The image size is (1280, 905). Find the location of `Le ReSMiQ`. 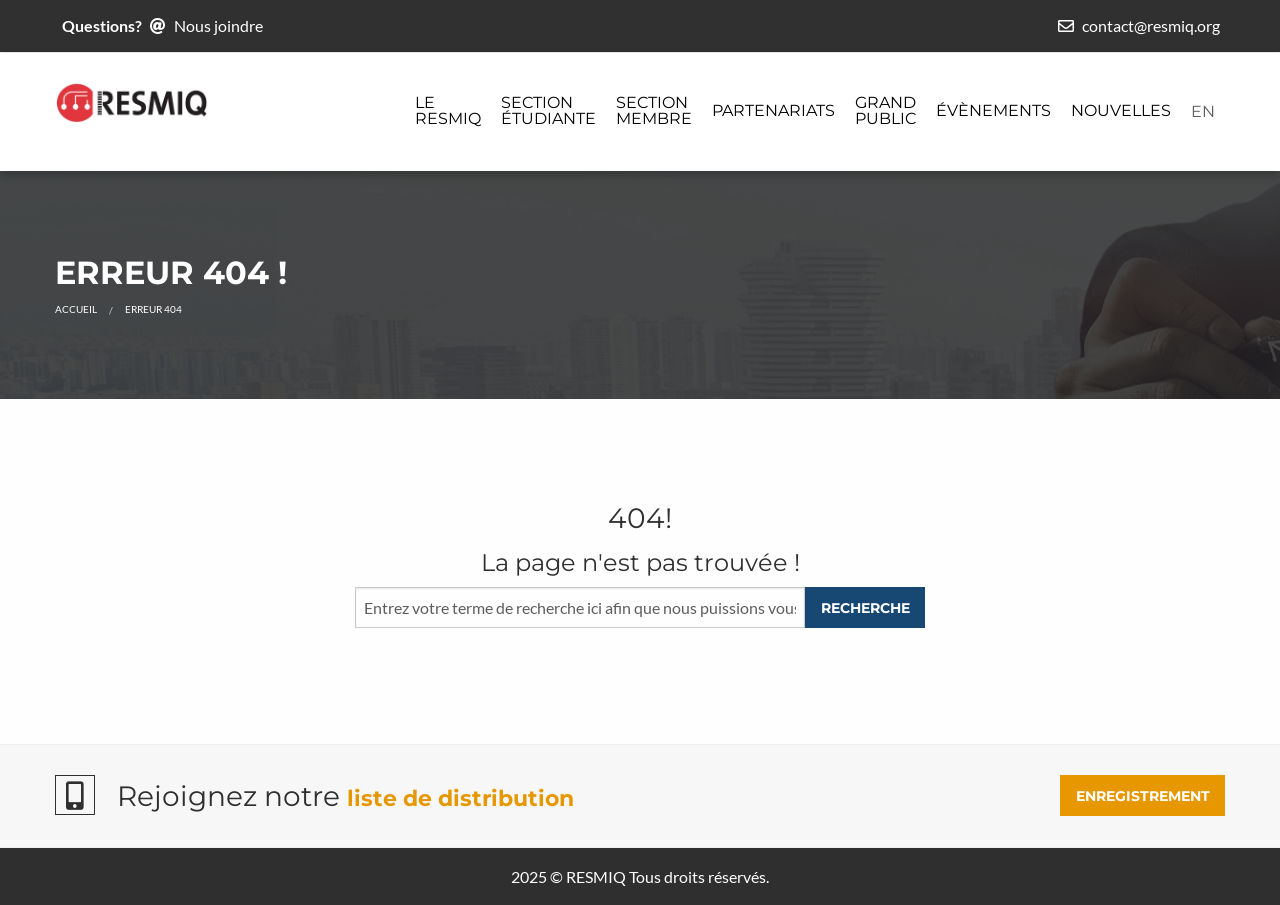

Le ReSMiQ is located at coordinates (448, 110).